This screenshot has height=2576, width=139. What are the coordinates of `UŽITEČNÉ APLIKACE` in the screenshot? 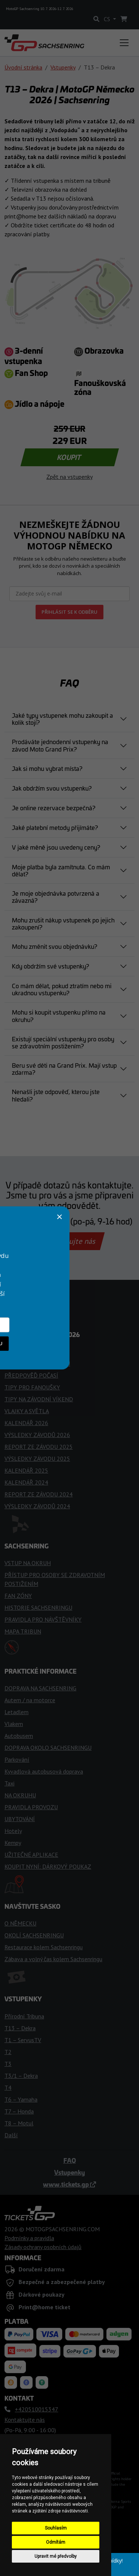 It's located at (31, 1854).